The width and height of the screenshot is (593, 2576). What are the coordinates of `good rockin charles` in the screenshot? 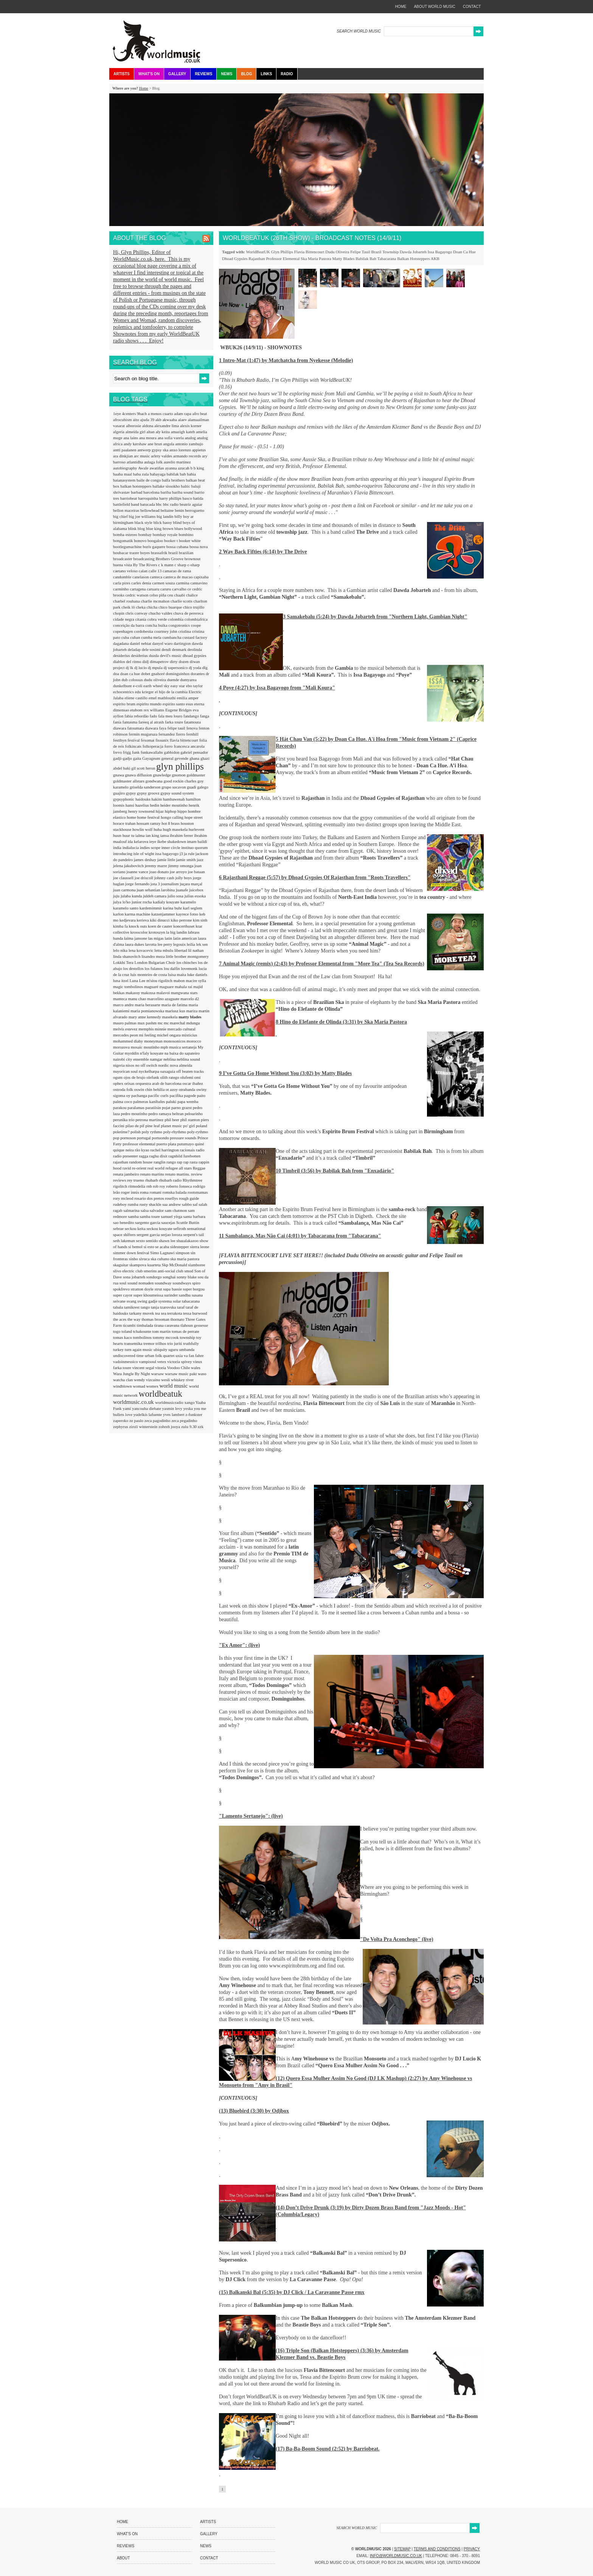 It's located at (181, 781).